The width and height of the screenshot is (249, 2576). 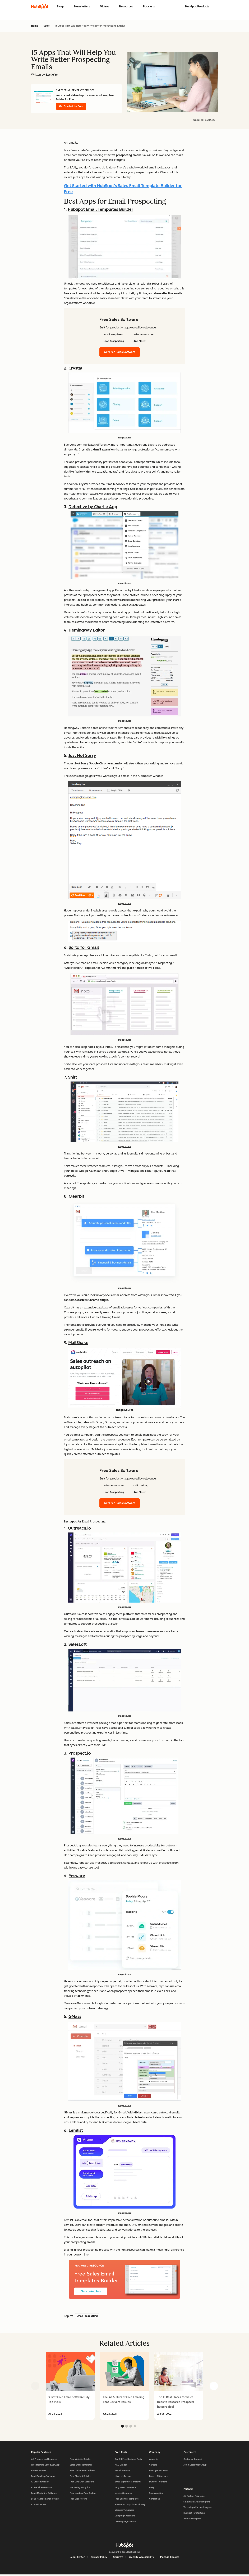 I want to click on Solutions Partner Program, so click(x=196, y=2502).